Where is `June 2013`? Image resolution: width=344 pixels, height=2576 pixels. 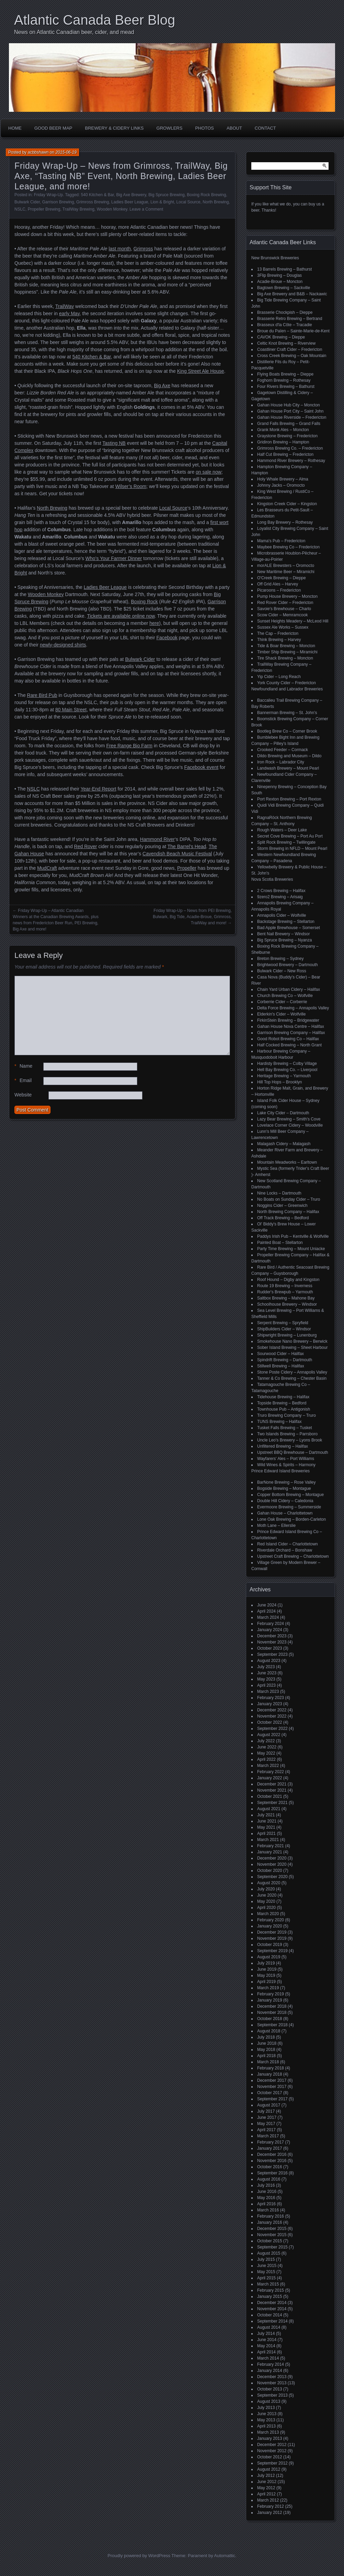 June 2013 is located at coordinates (266, 2413).